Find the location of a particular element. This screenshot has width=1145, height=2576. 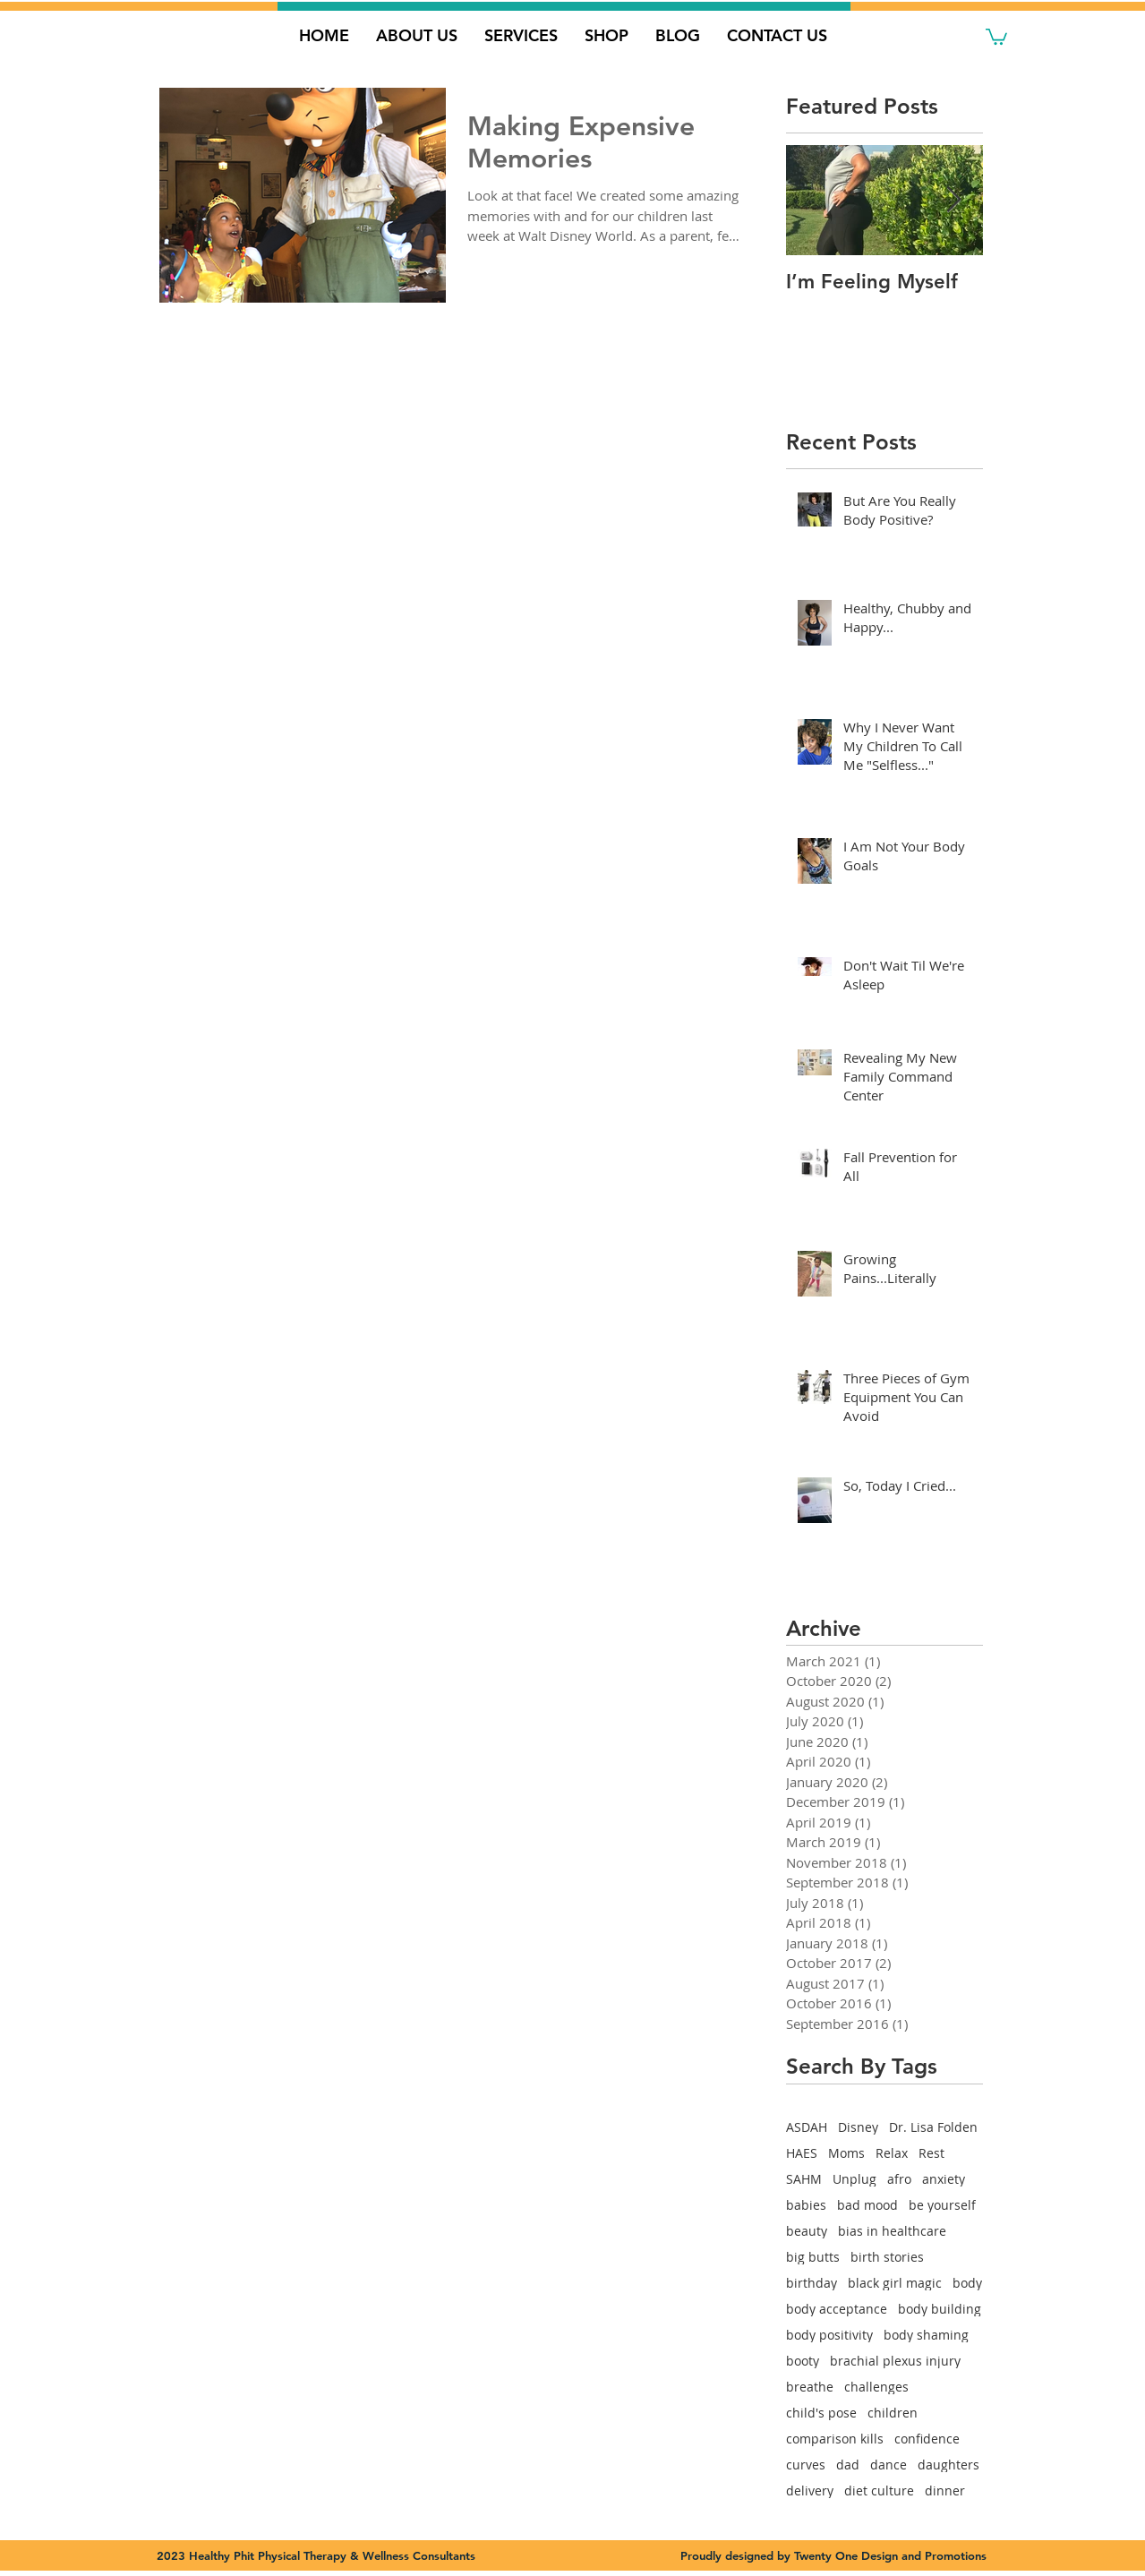

[Next Item] is located at coordinates (954, 200).